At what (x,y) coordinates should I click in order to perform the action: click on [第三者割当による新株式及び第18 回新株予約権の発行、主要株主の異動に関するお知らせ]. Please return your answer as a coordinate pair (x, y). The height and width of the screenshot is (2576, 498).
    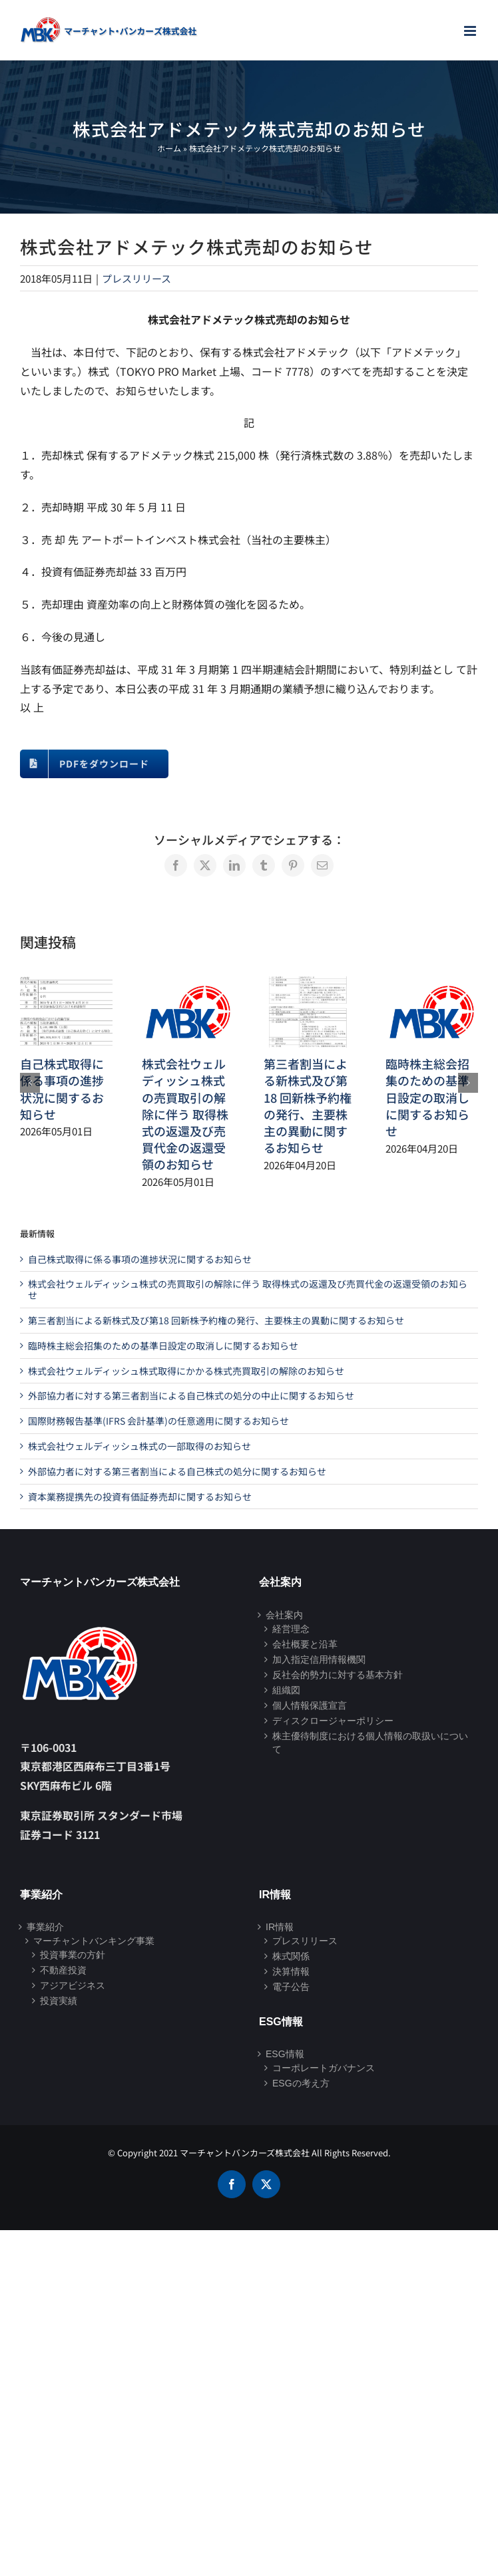
    Looking at the image, I should click on (310, 984).